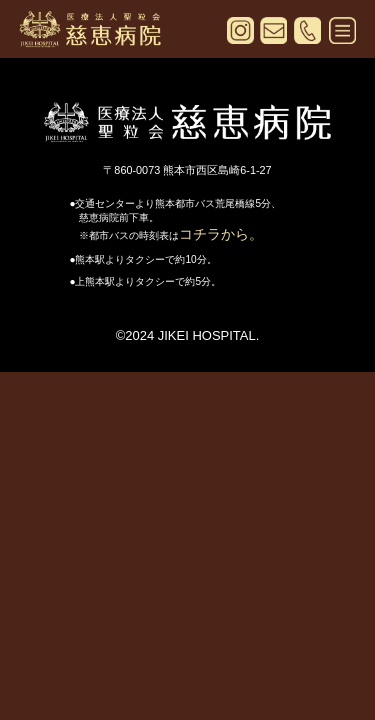  Describe the element at coordinates (342, 34) in the screenshot. I see `[メニューを開く]` at that location.